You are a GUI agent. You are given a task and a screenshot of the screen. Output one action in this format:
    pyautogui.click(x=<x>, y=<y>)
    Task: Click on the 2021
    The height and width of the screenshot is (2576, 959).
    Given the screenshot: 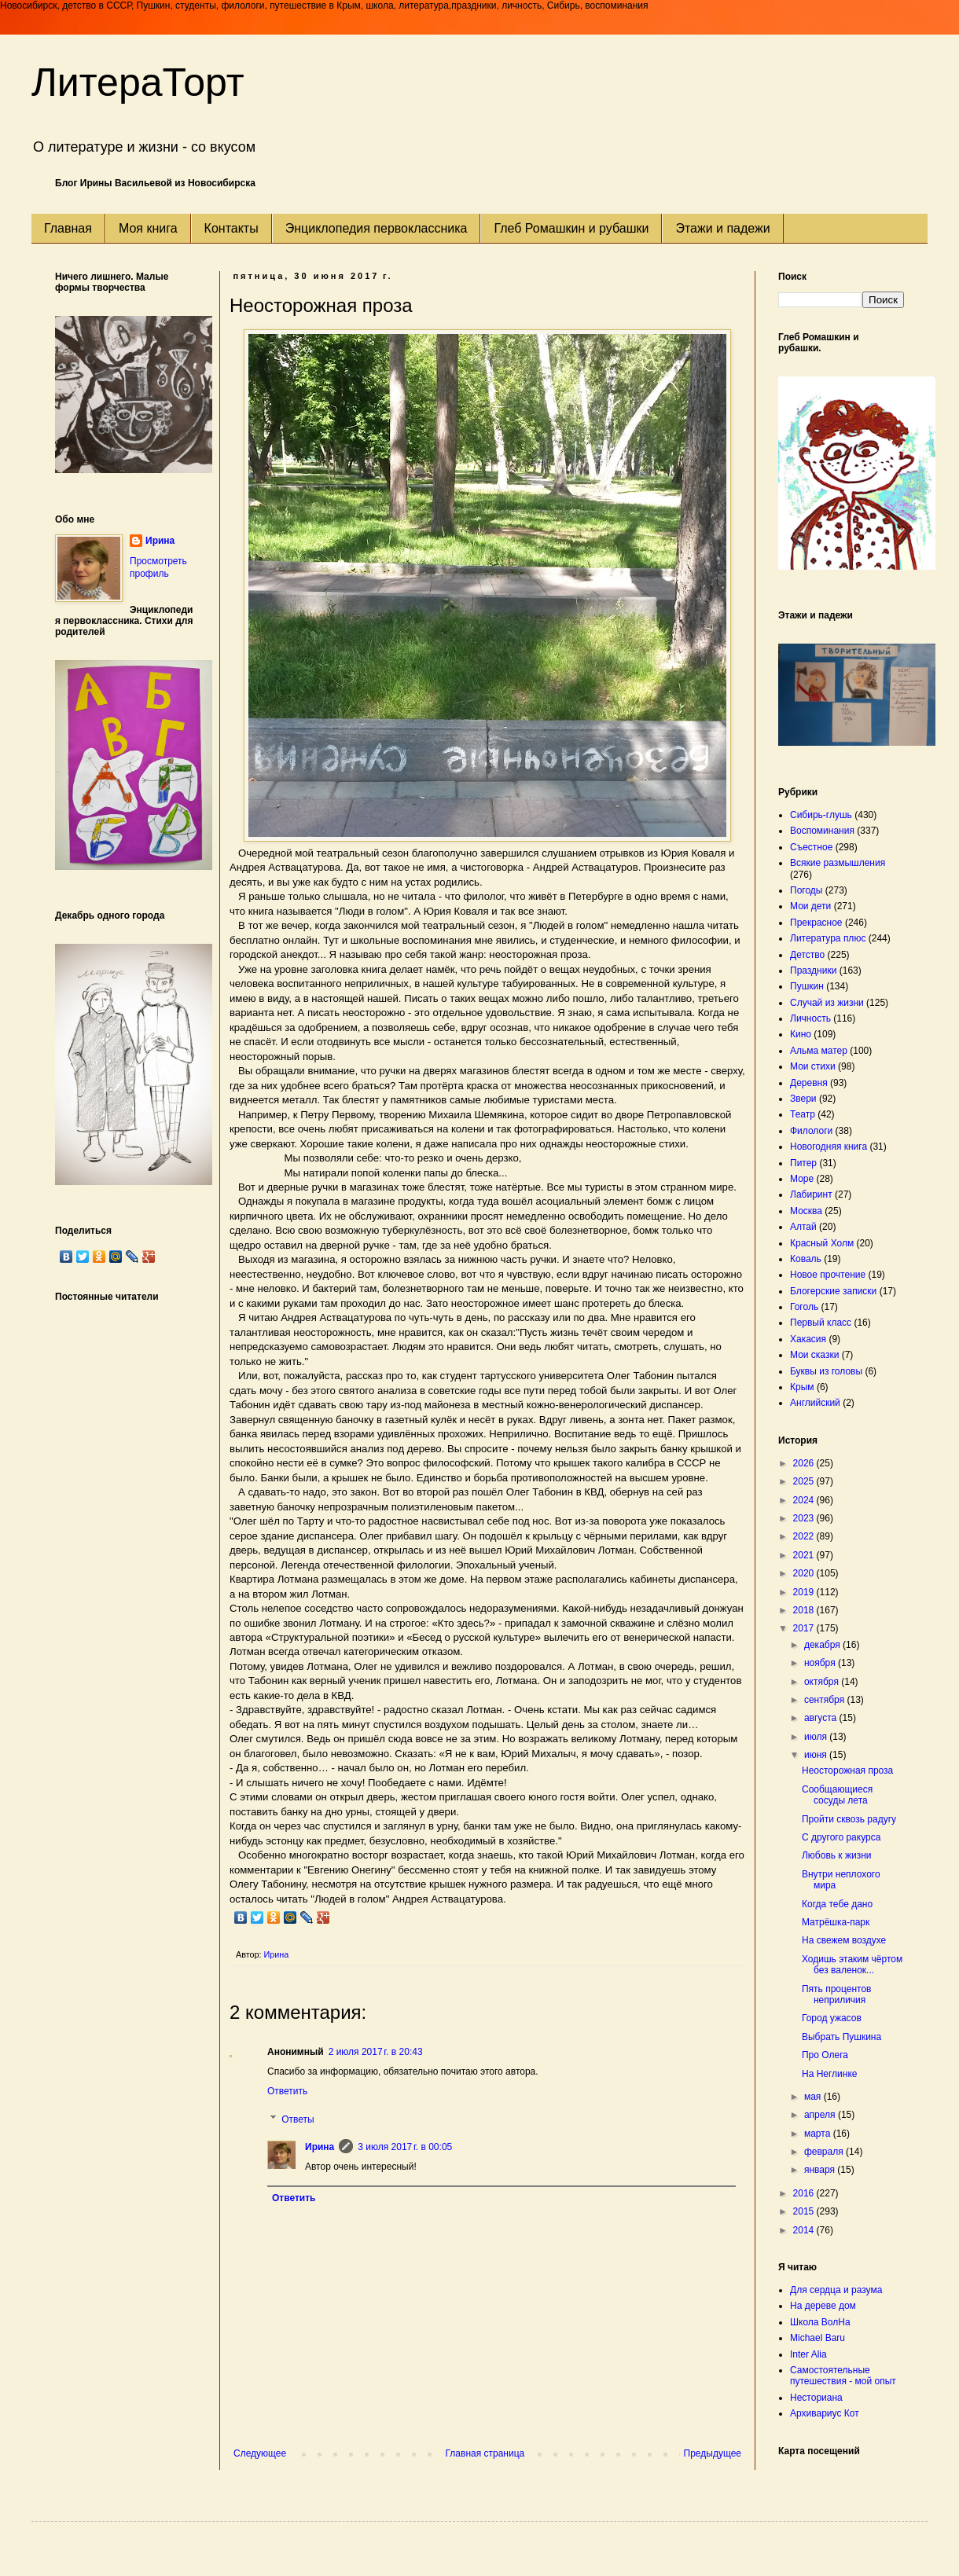 What is the action you would take?
    pyautogui.click(x=805, y=1555)
    